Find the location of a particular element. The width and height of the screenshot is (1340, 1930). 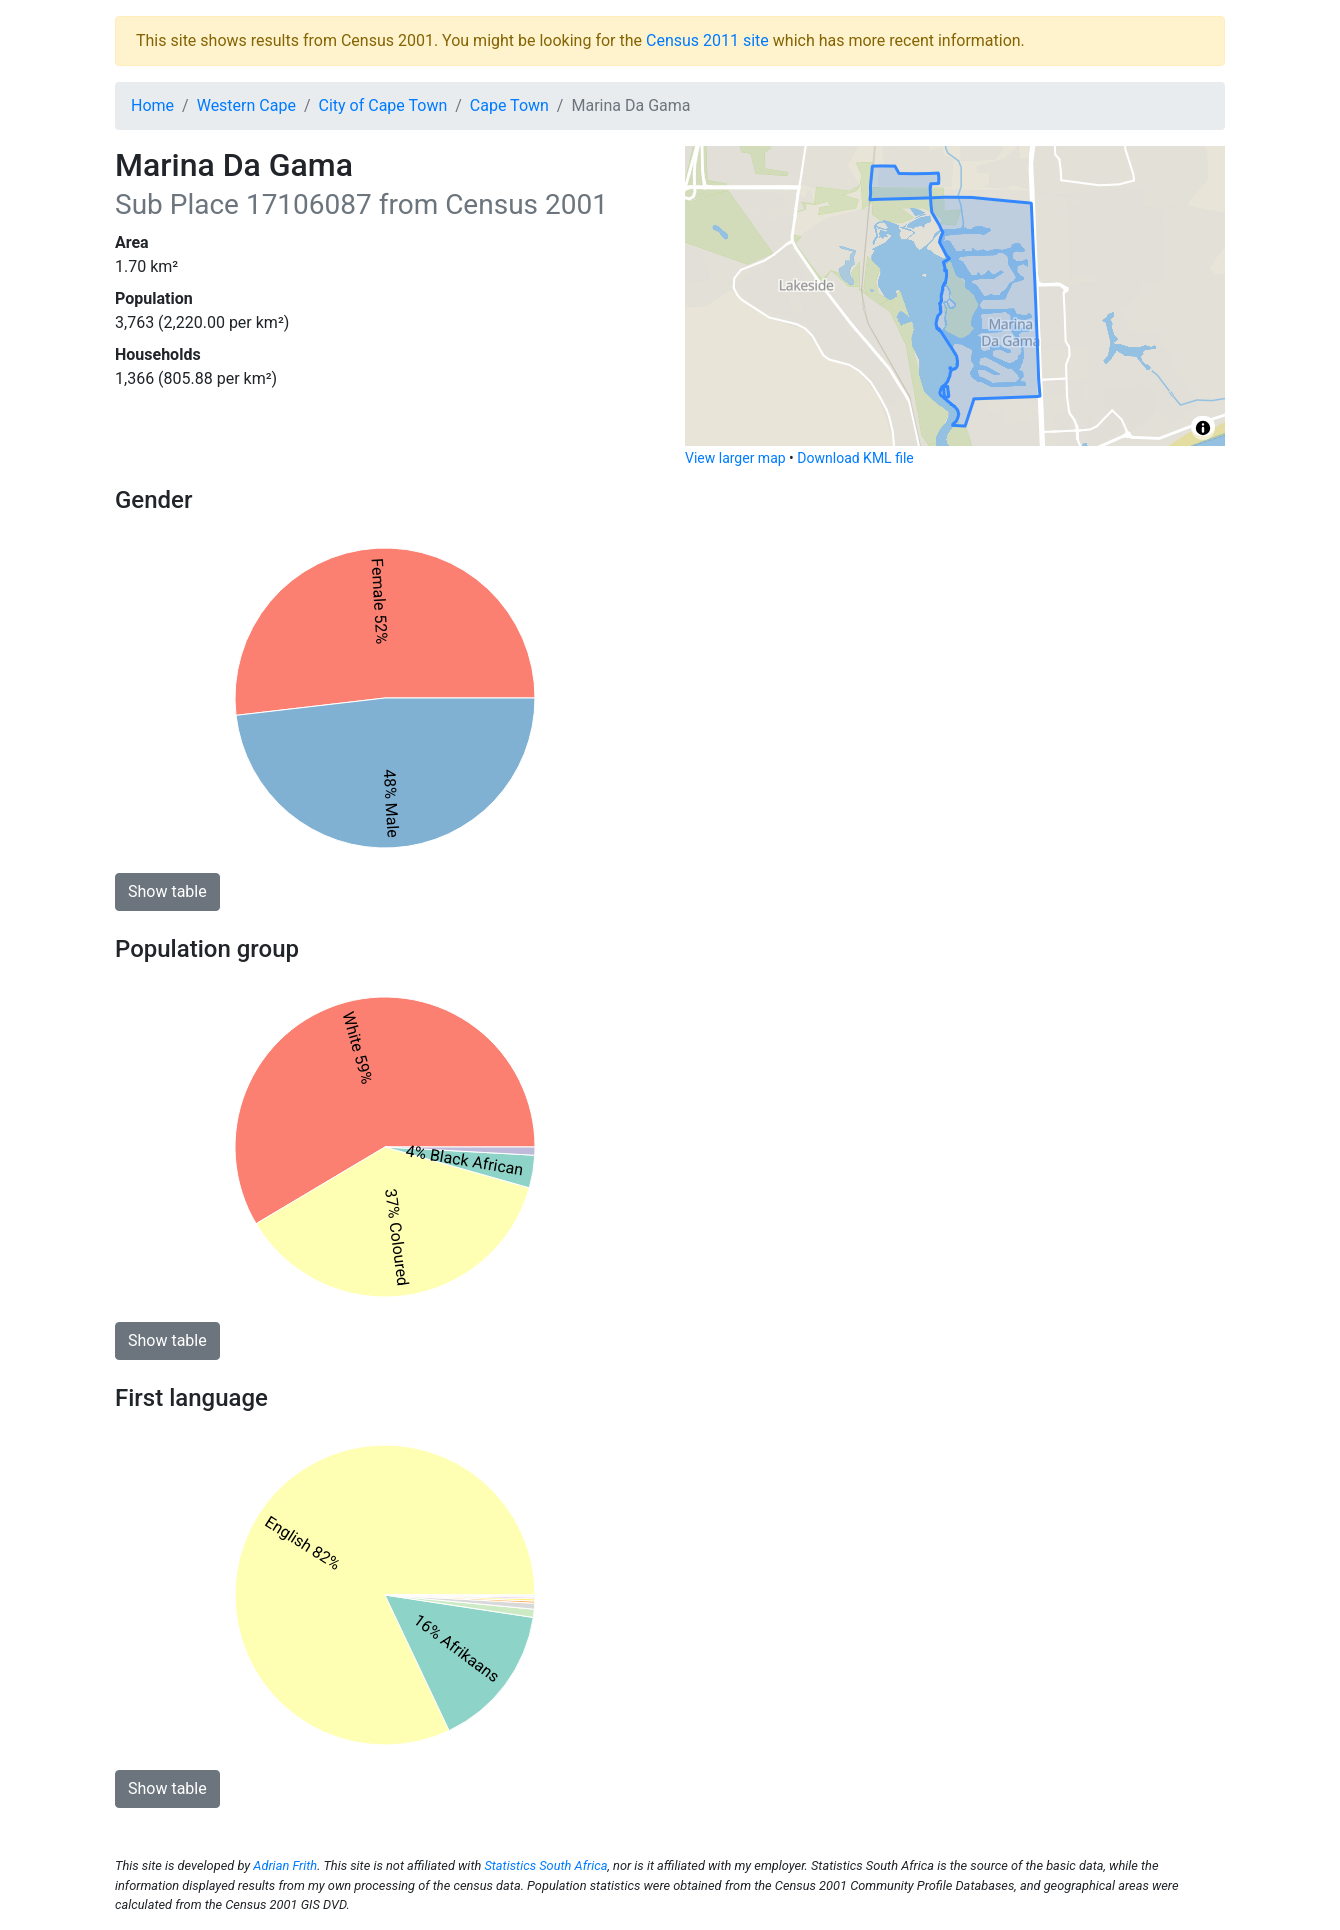

Western Cape is located at coordinates (246, 105).